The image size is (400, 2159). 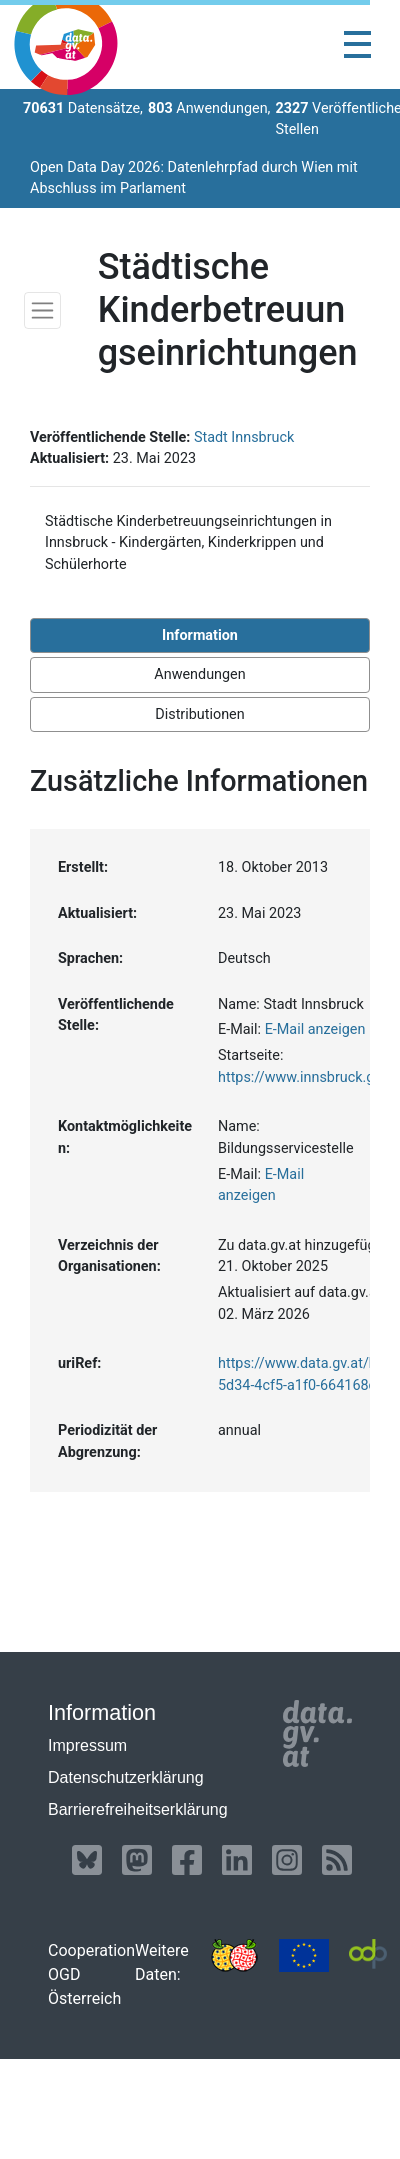 What do you see at coordinates (357, 44) in the screenshot?
I see `[Toggle navigation]` at bounding box center [357, 44].